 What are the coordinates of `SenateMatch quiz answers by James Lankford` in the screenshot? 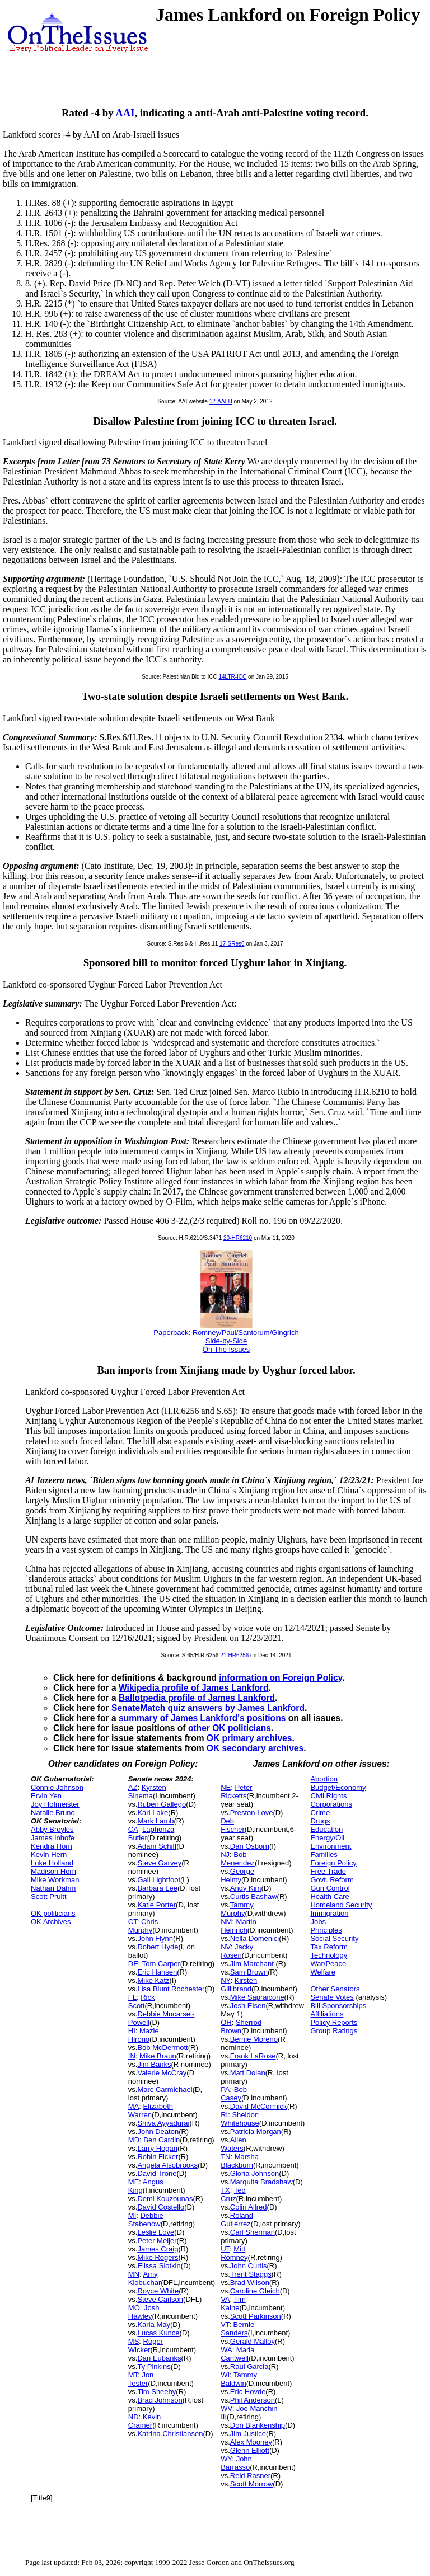 It's located at (208, 1708).